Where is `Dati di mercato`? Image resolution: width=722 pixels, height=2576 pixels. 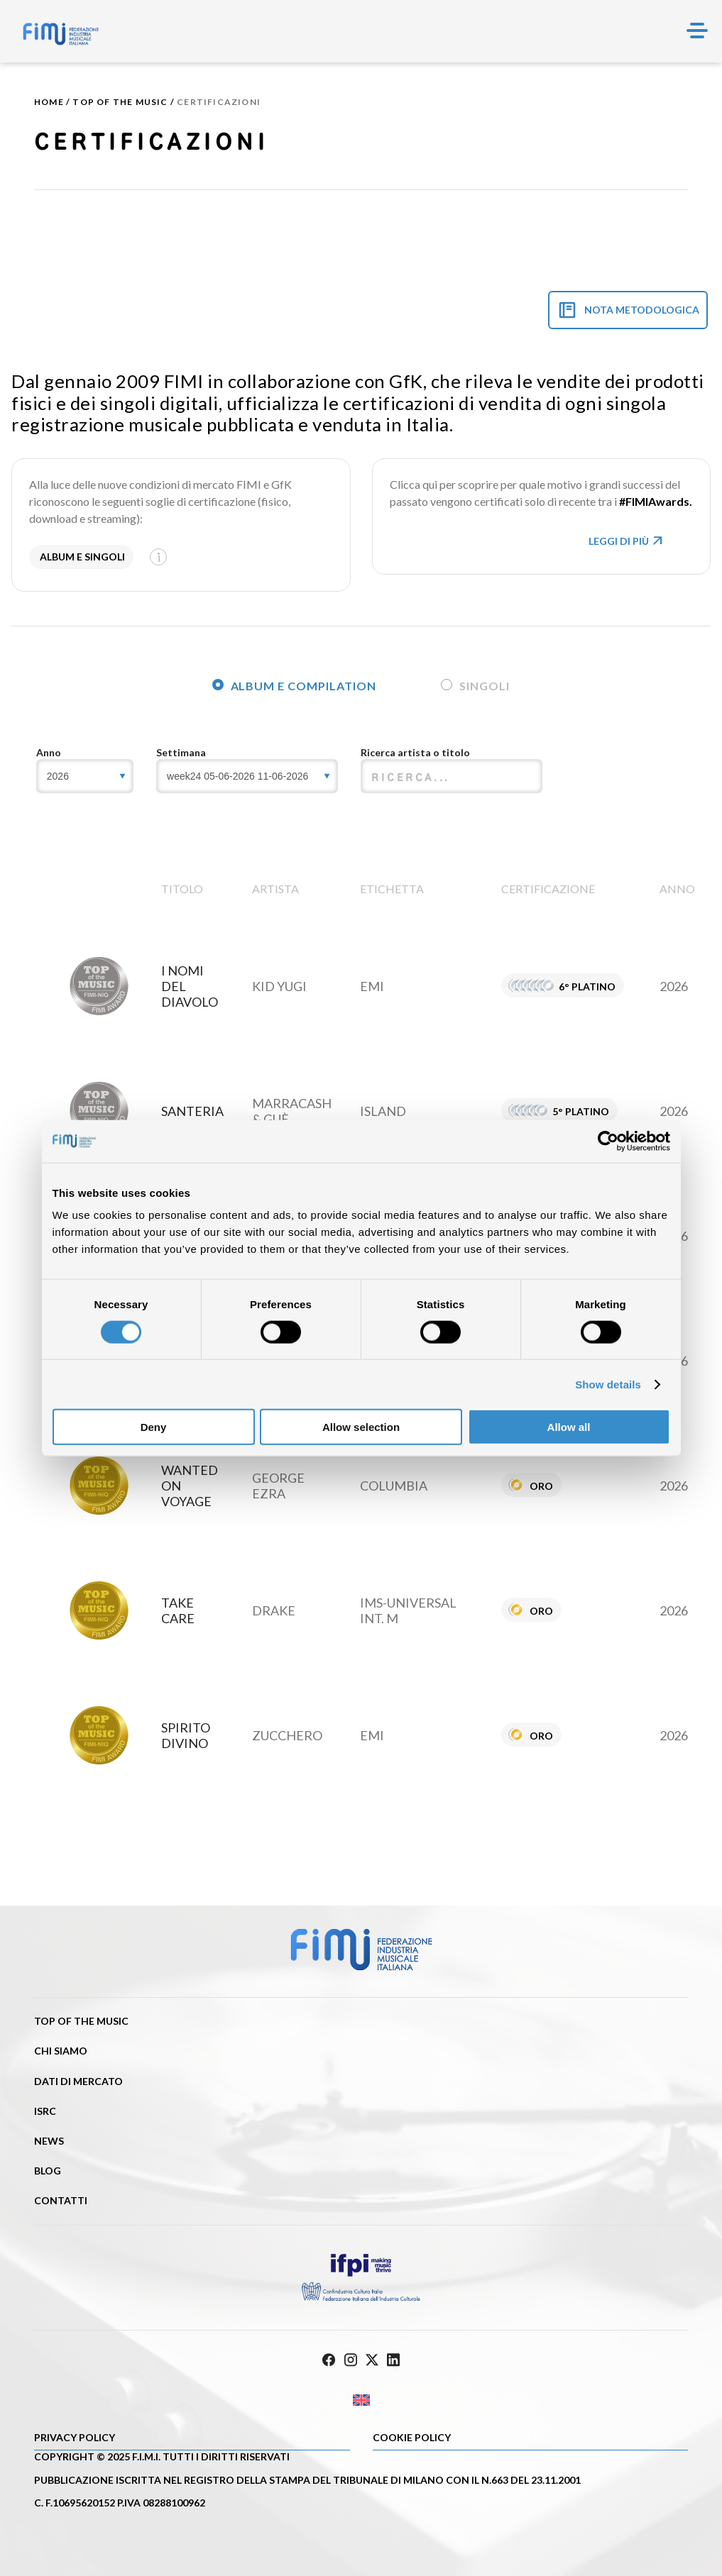 Dati di mercato is located at coordinates (78, 2081).